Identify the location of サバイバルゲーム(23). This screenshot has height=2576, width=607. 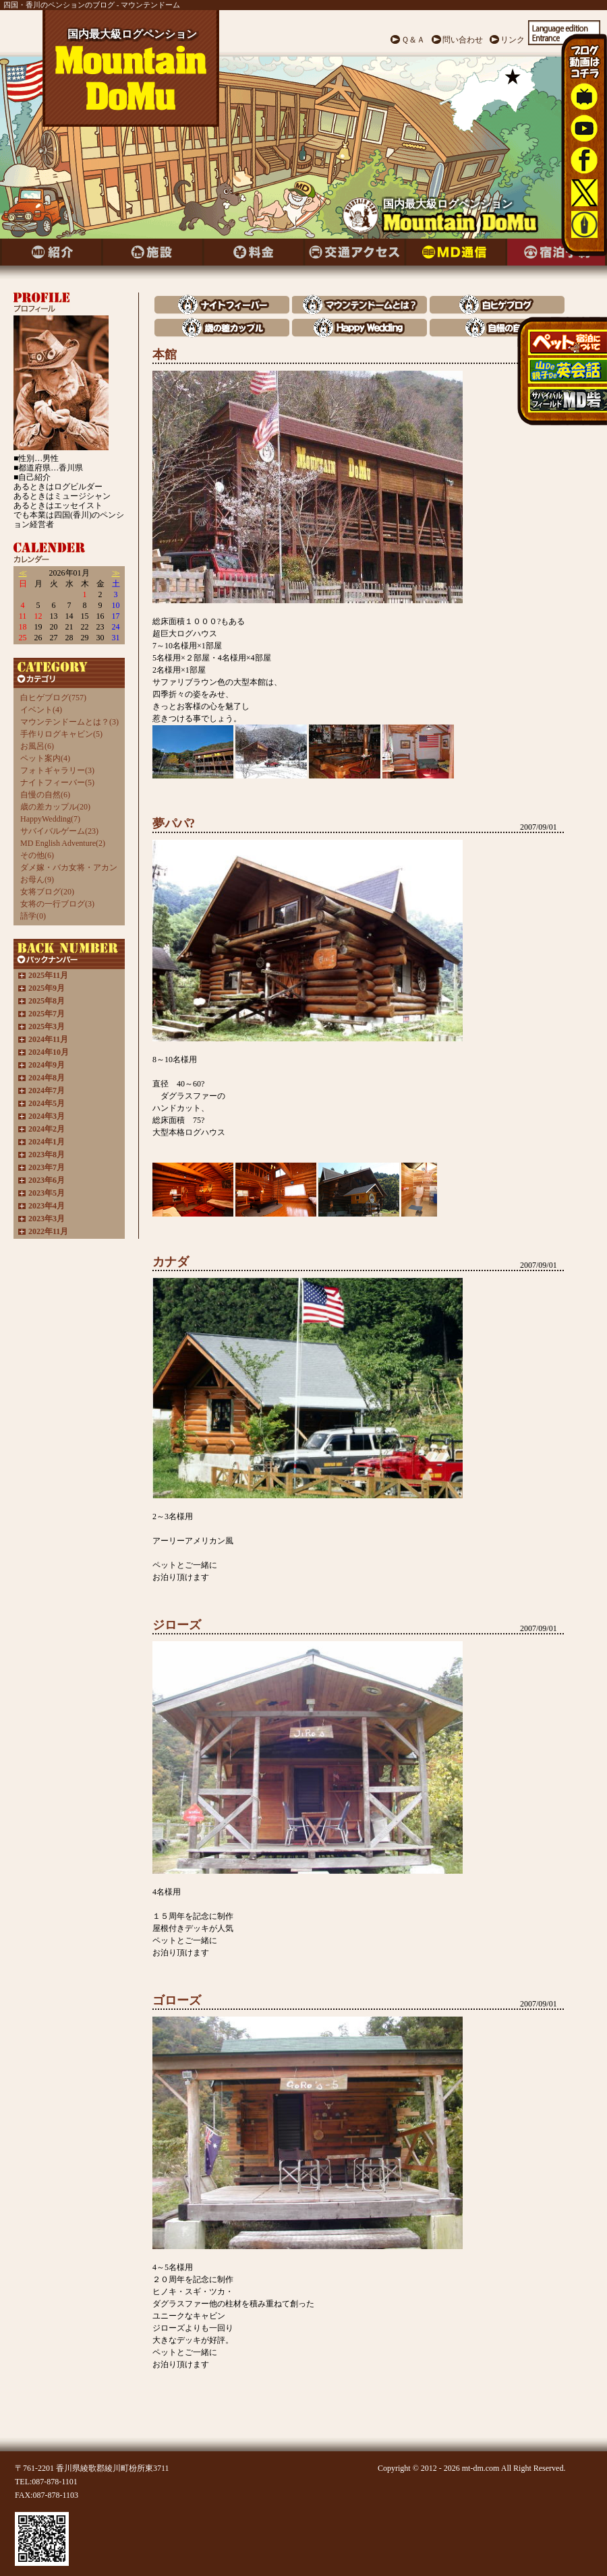
(59, 831).